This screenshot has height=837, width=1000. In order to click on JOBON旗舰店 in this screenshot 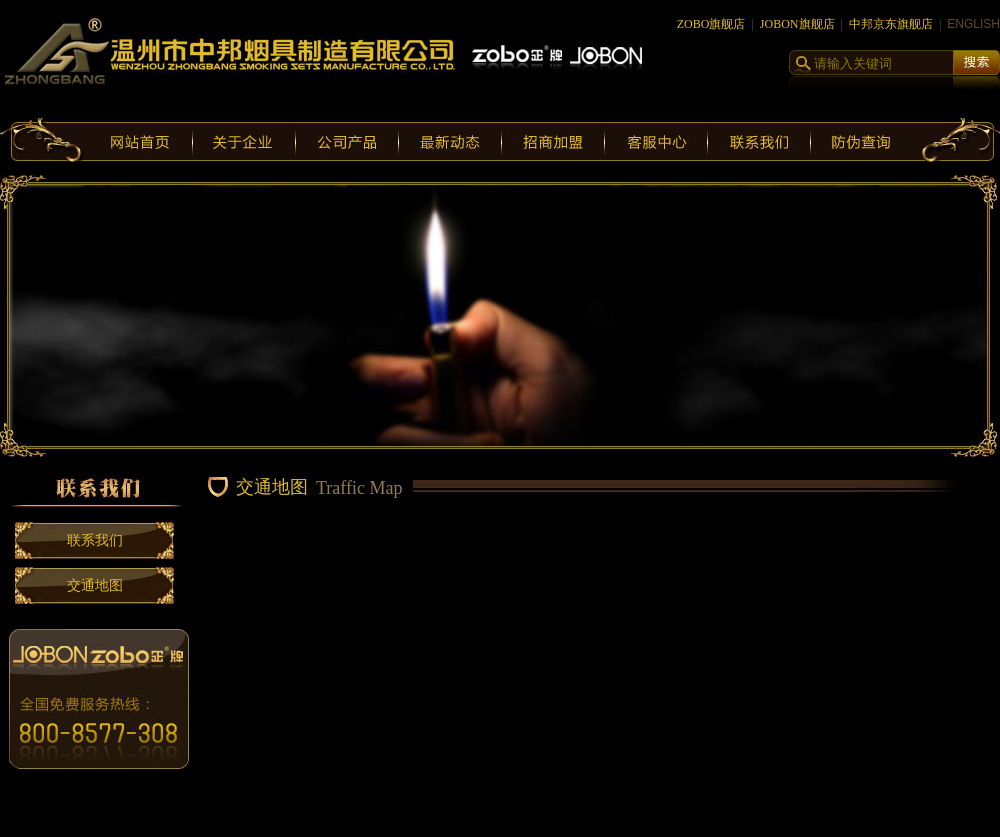, I will do `click(797, 24)`.